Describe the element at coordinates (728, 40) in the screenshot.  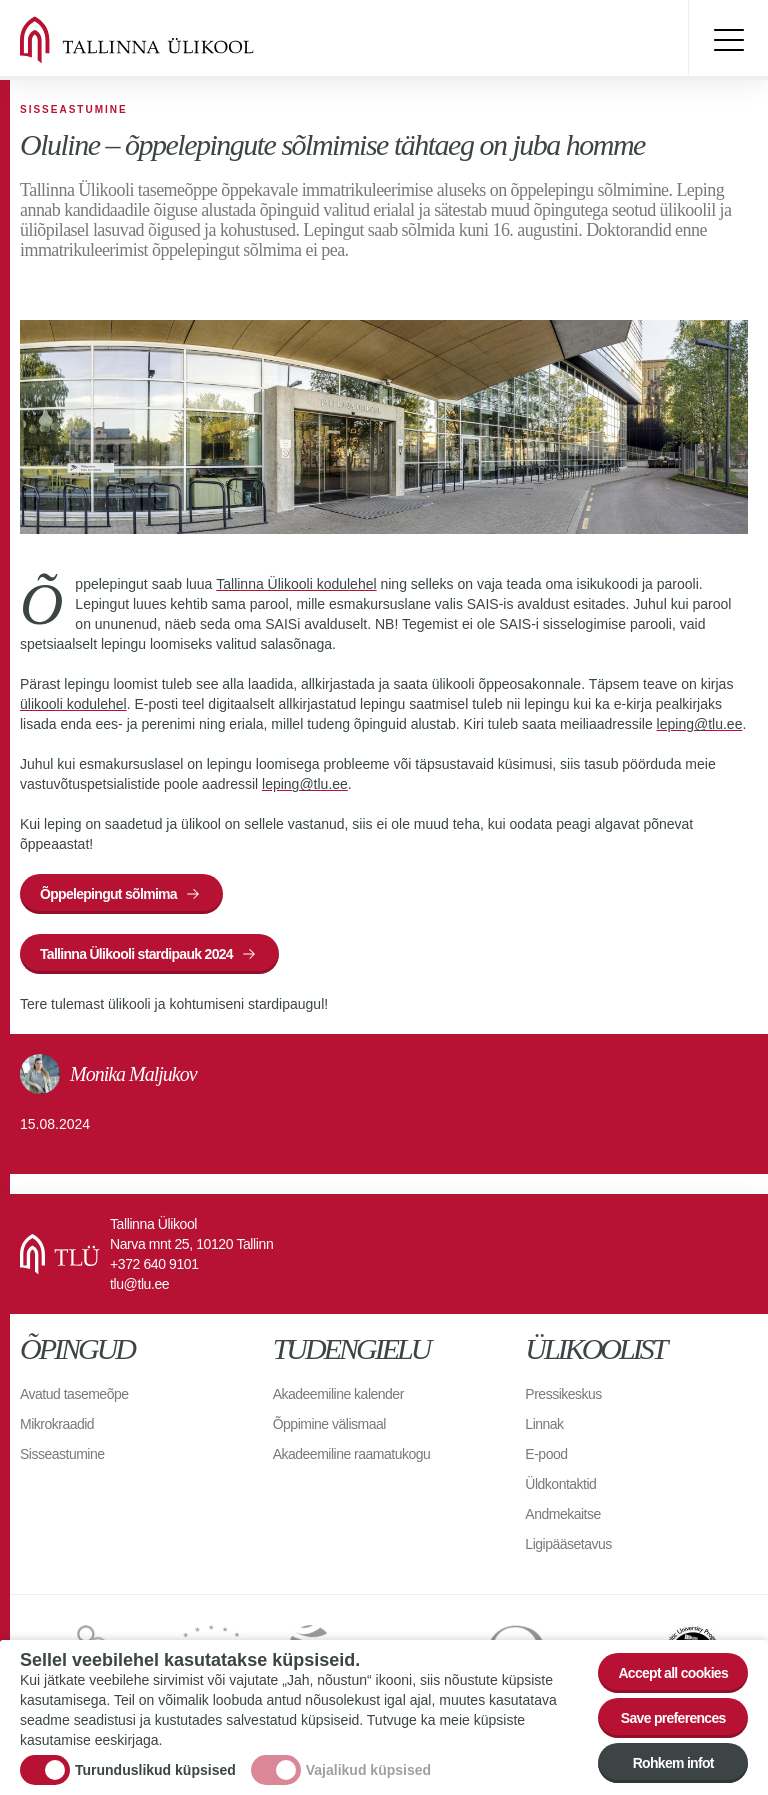
I see `Toggle menu` at that location.